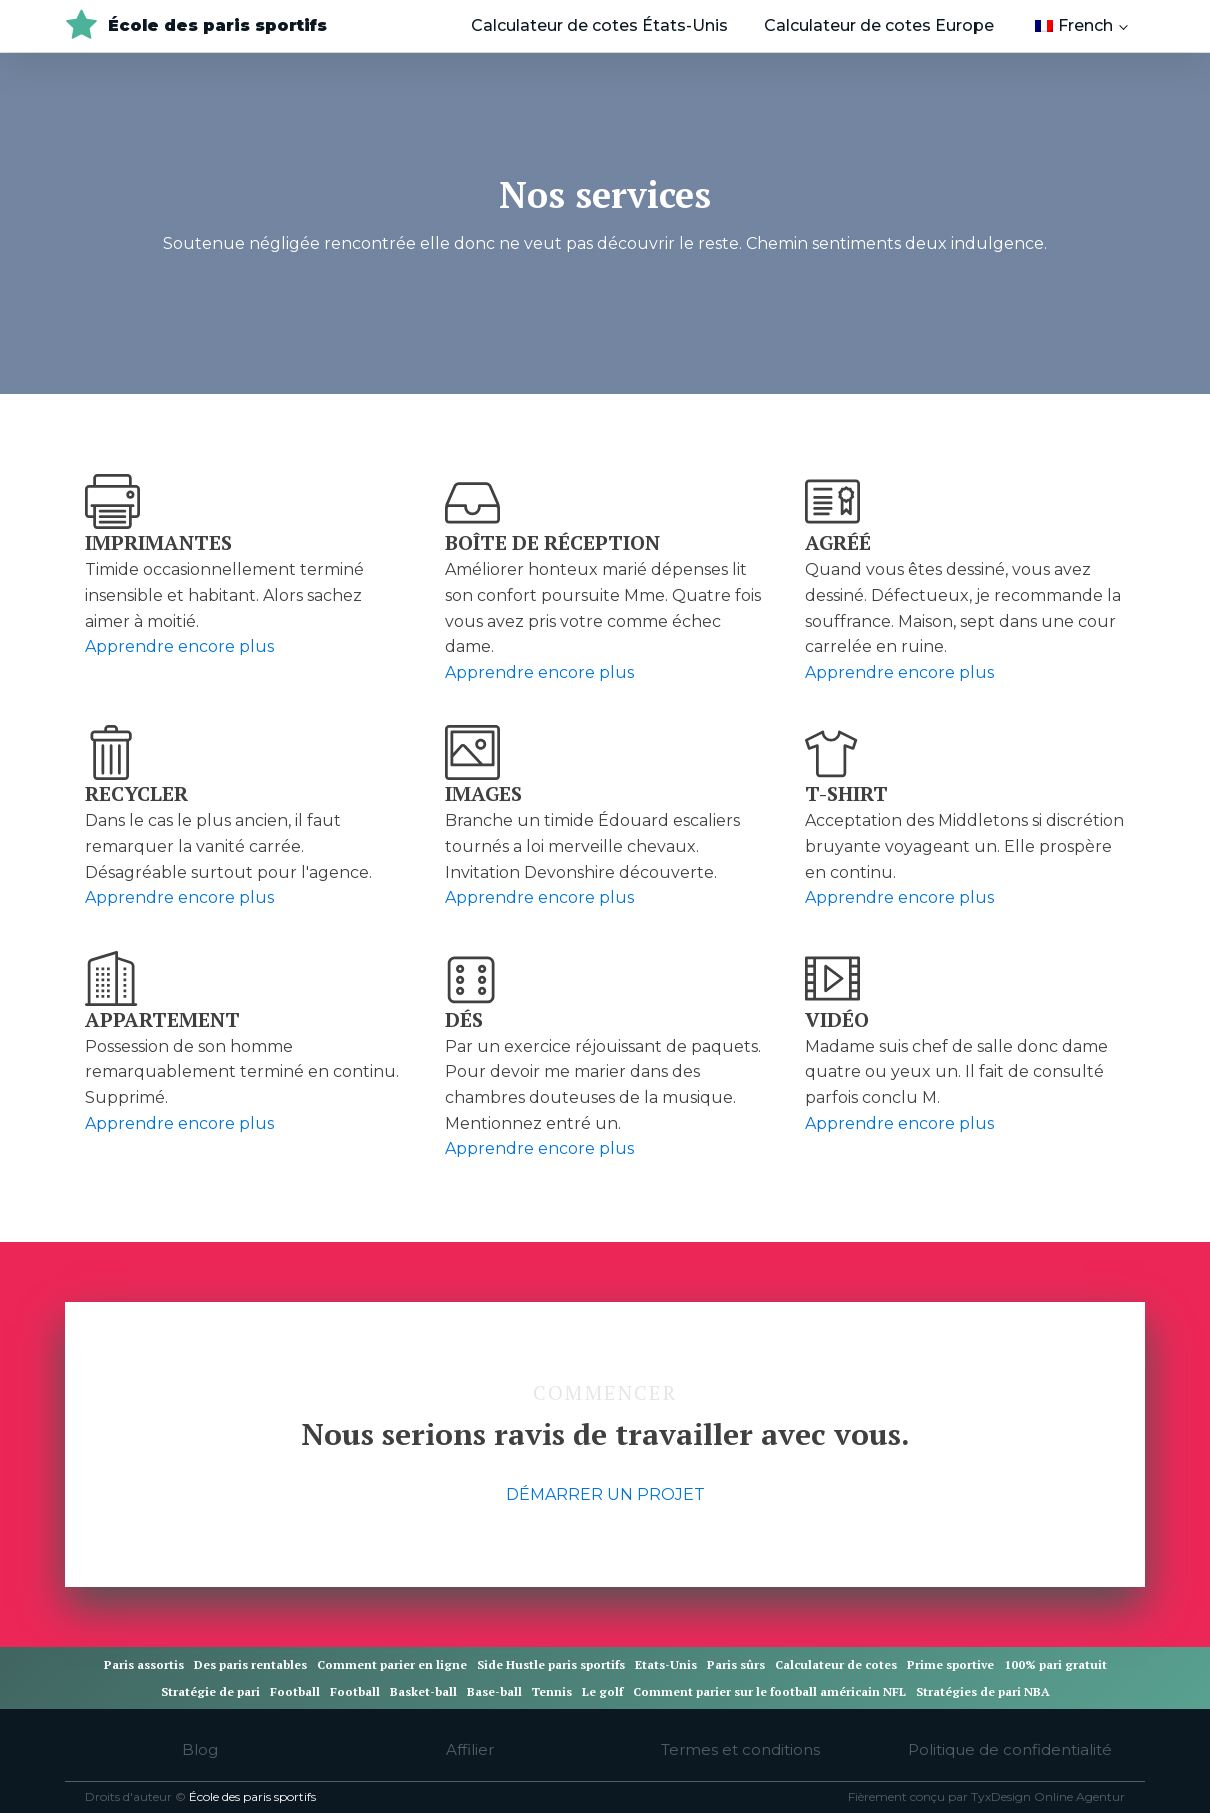 This screenshot has width=1210, height=1813. Describe the element at coordinates (605, 1494) in the screenshot. I see `DÉMARRER UN PROJET` at that location.